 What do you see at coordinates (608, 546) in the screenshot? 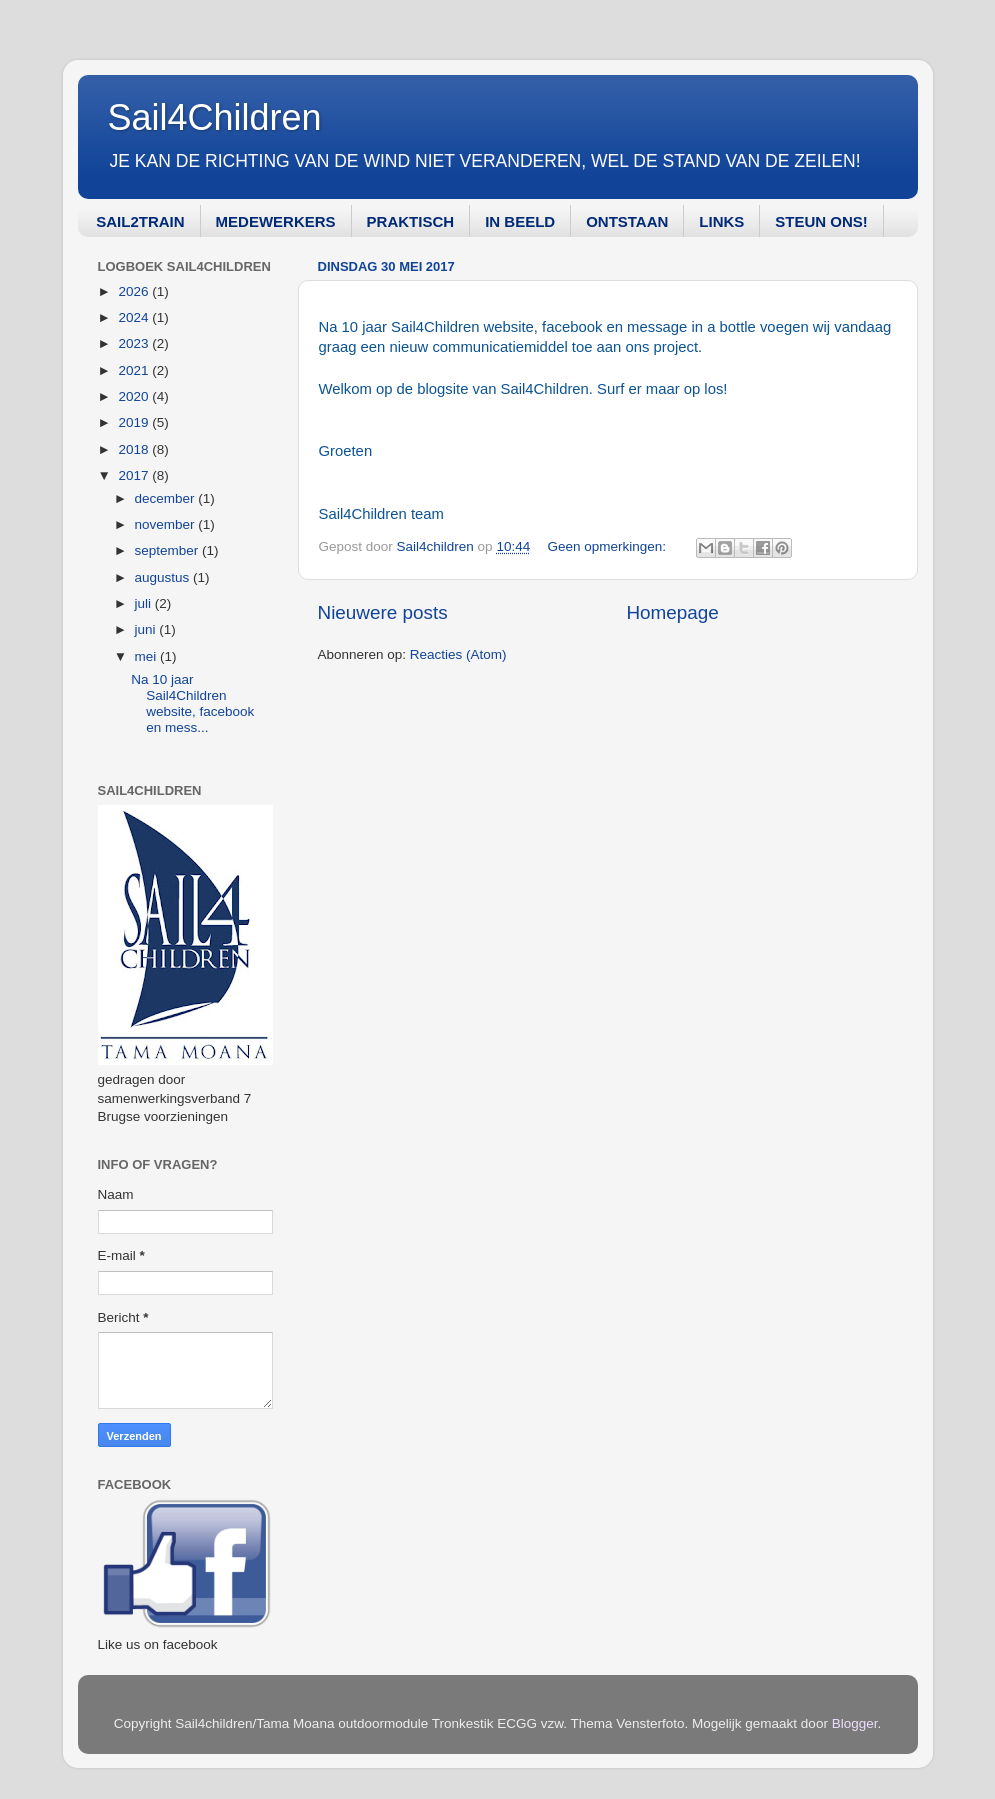
I see `Geen opmerkingen:` at bounding box center [608, 546].